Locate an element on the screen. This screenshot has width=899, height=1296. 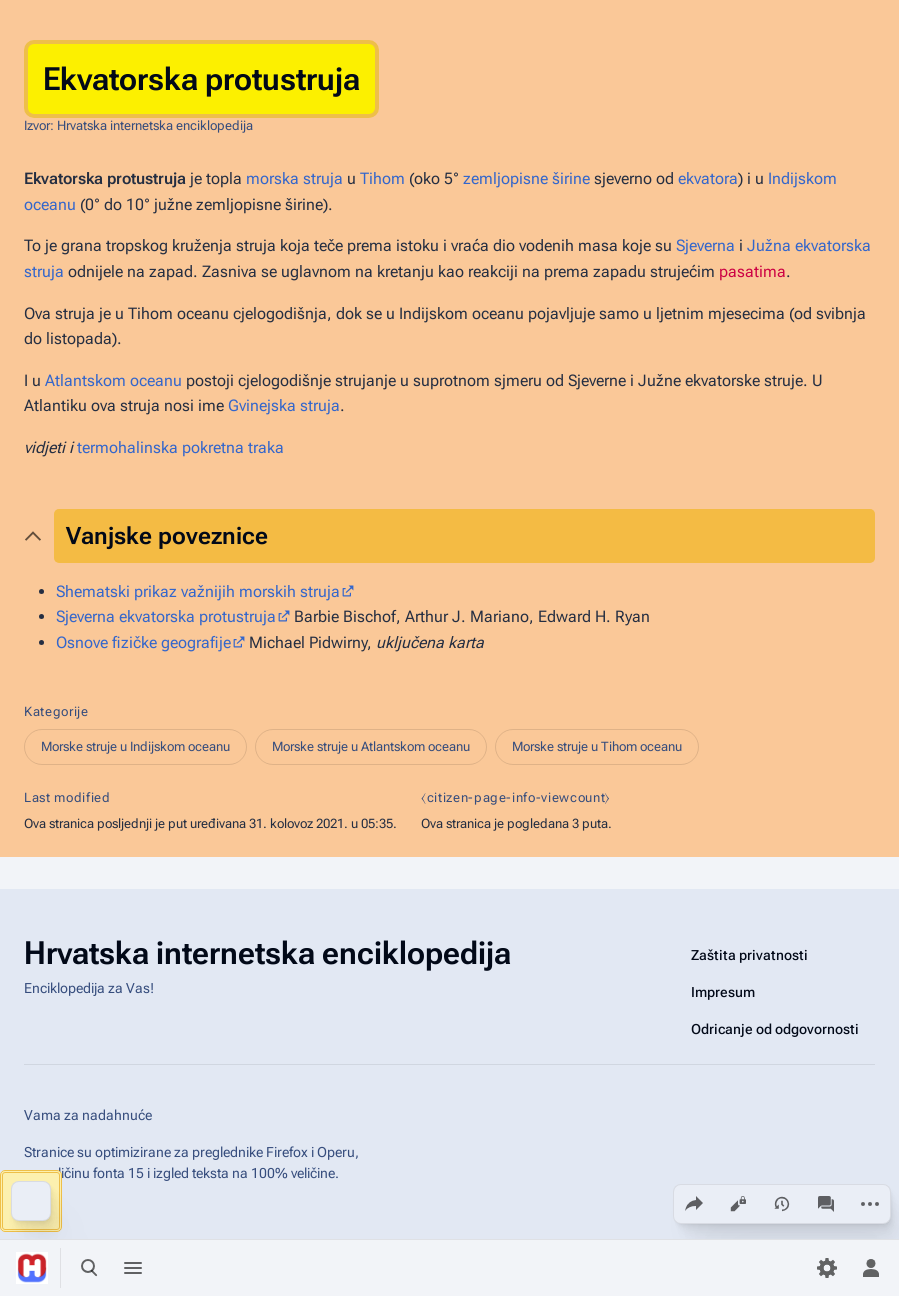
termohalinska pokretna traka is located at coordinates (180, 447).